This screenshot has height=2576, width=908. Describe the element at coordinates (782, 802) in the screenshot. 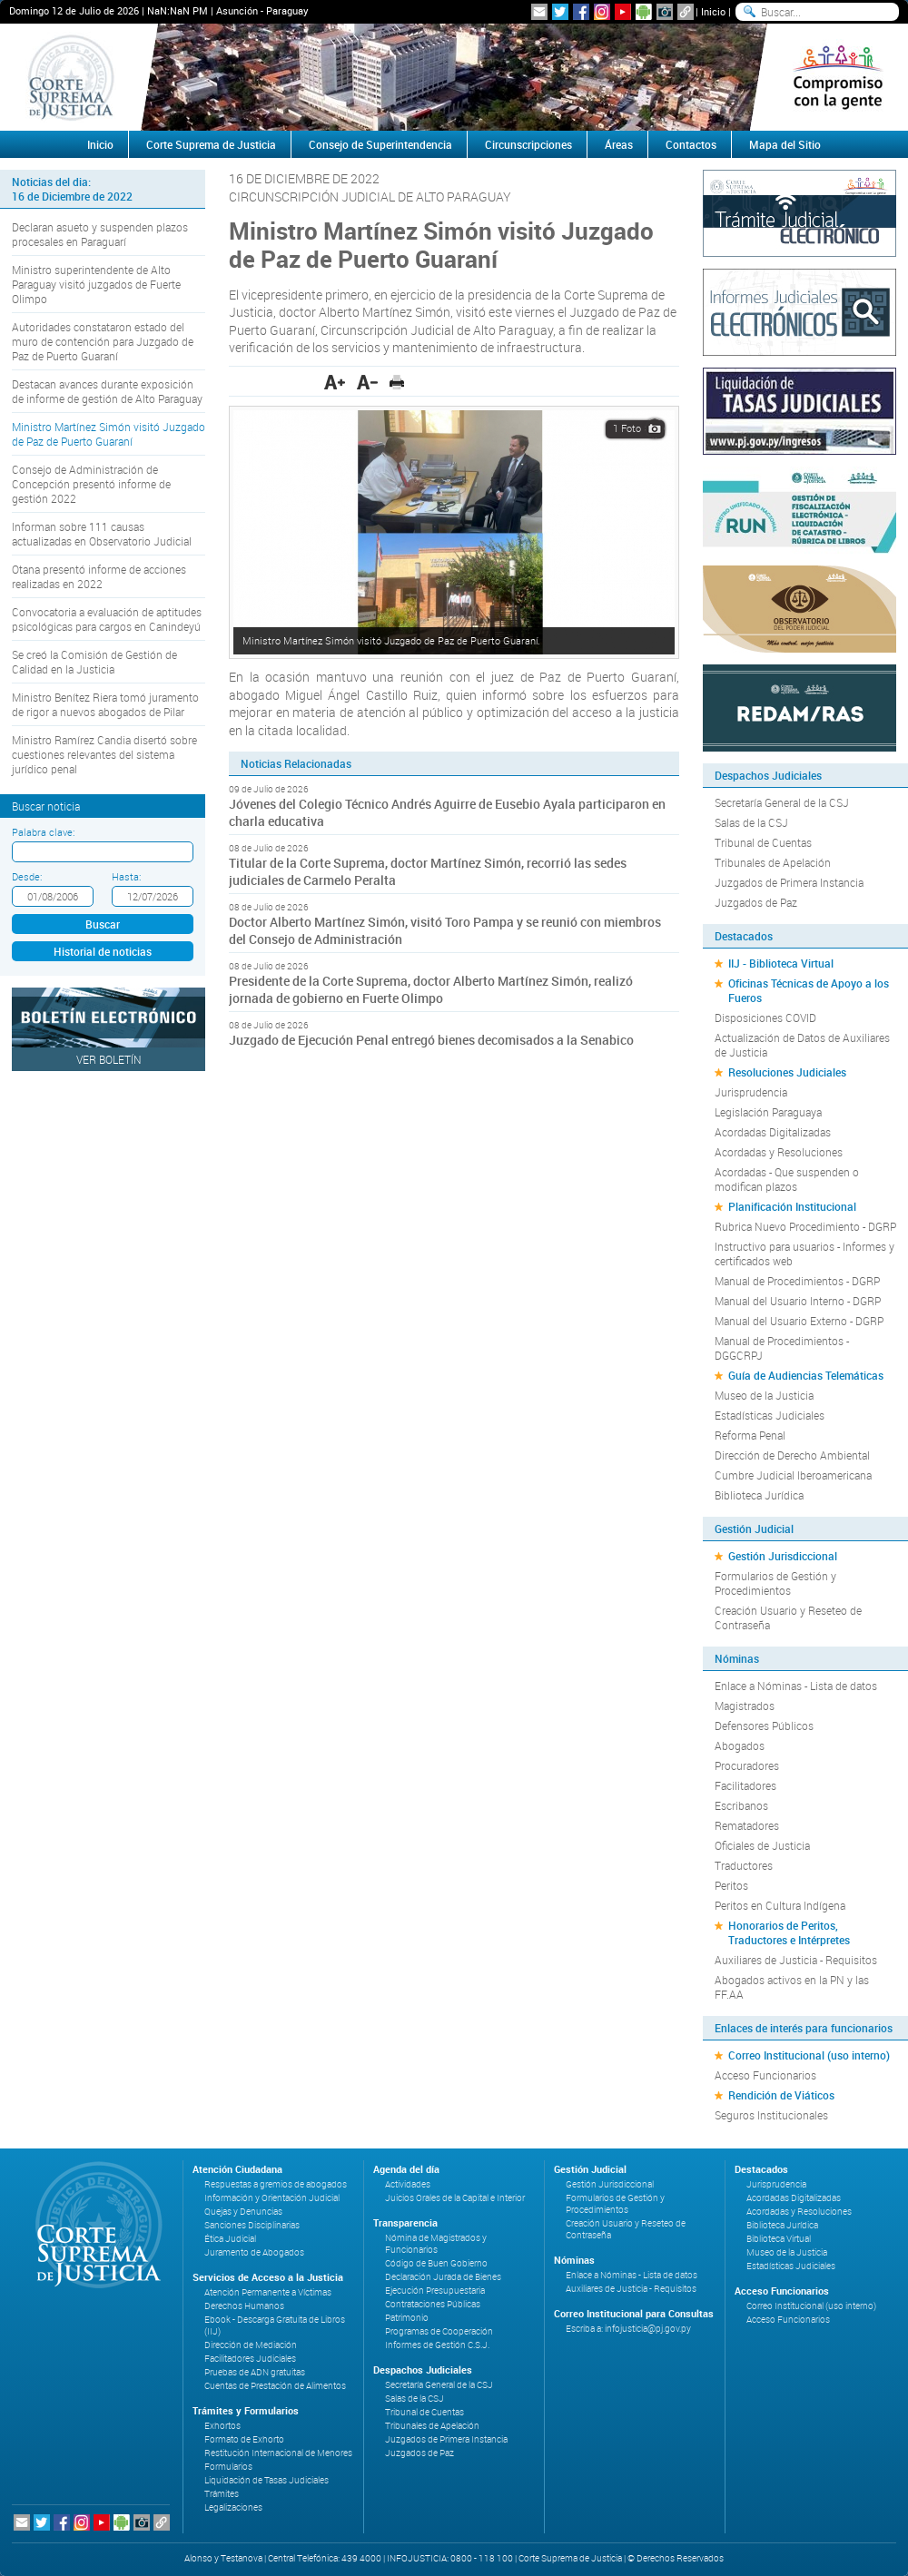

I see `Secretaría General de la CSJ` at that location.